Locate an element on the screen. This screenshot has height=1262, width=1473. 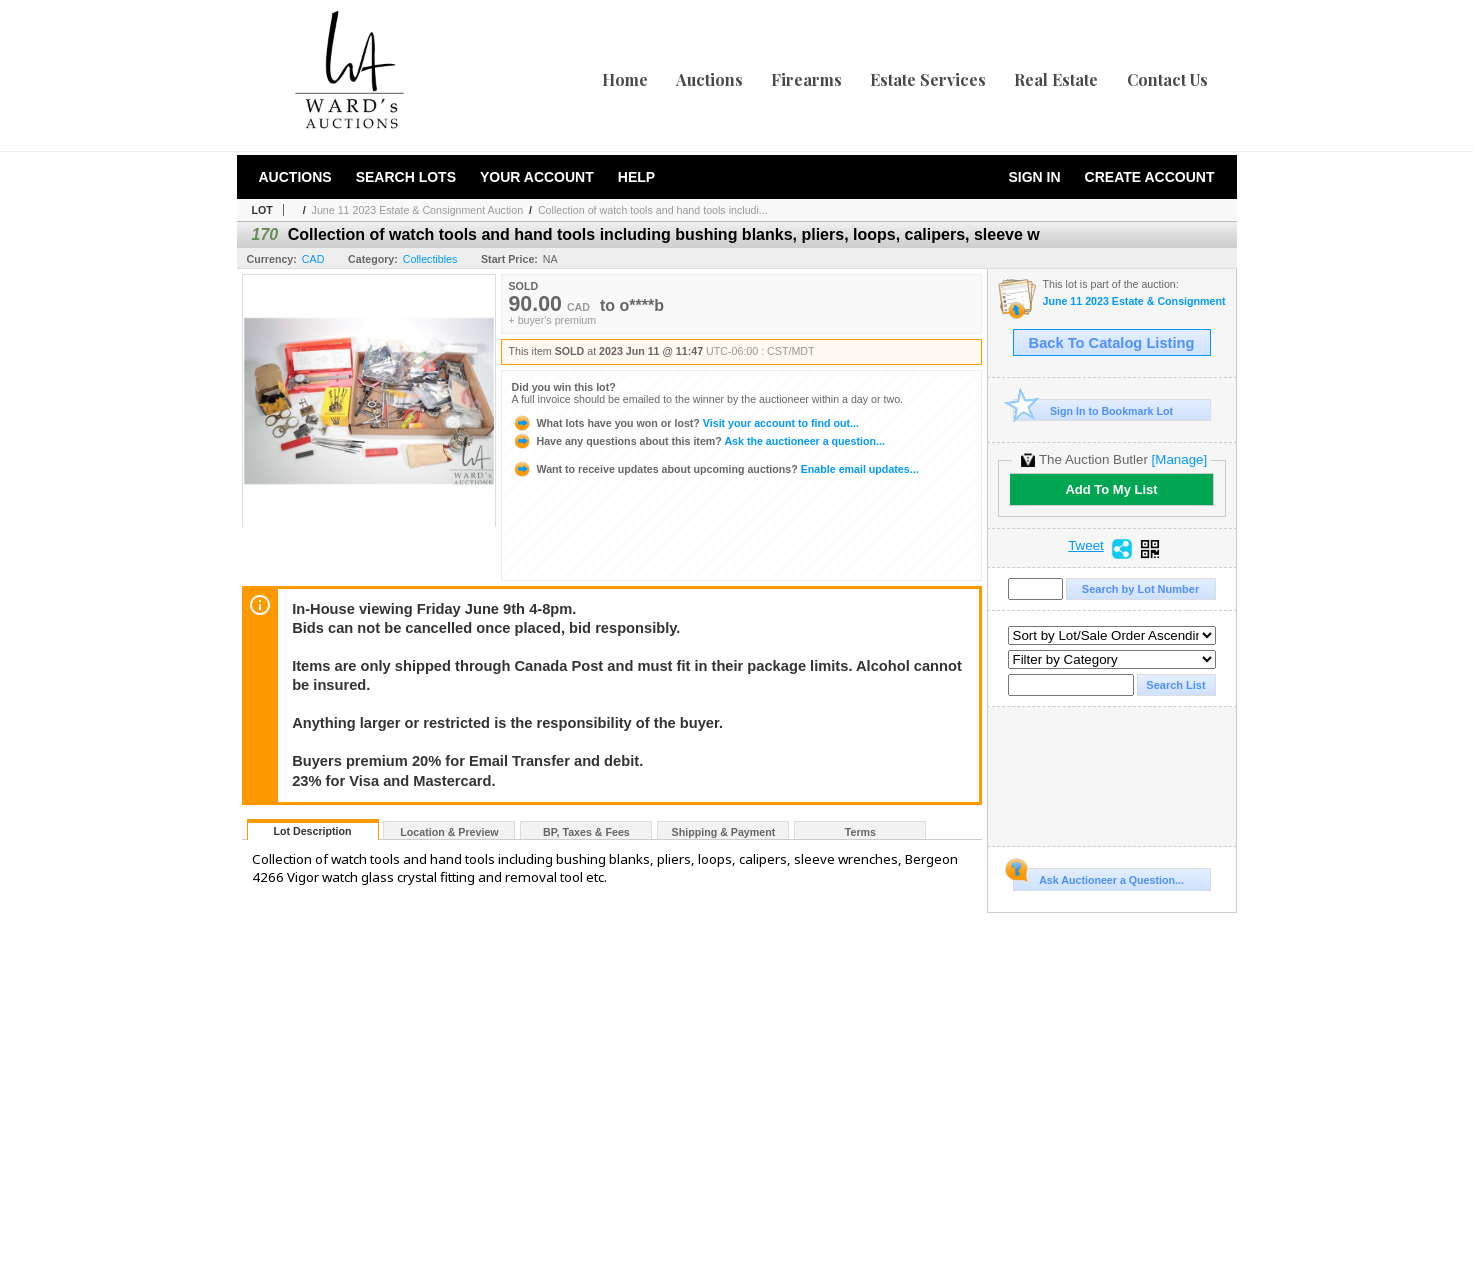
Help is located at coordinates (636, 177).